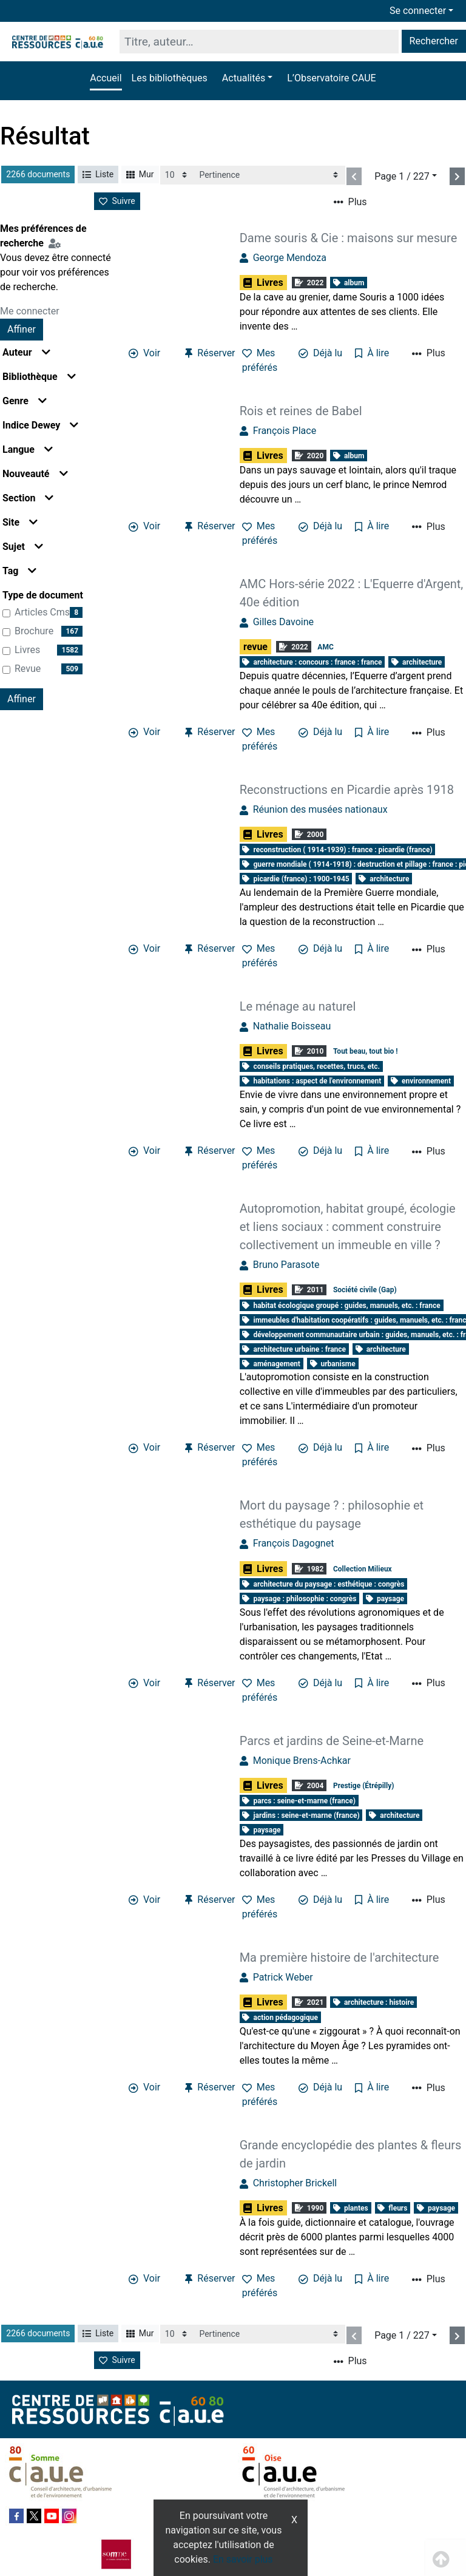 The image size is (466, 2576). Describe the element at coordinates (42, 612) in the screenshot. I see `articles cms [Affiner le résultat par type de document: articles cms]` at that location.